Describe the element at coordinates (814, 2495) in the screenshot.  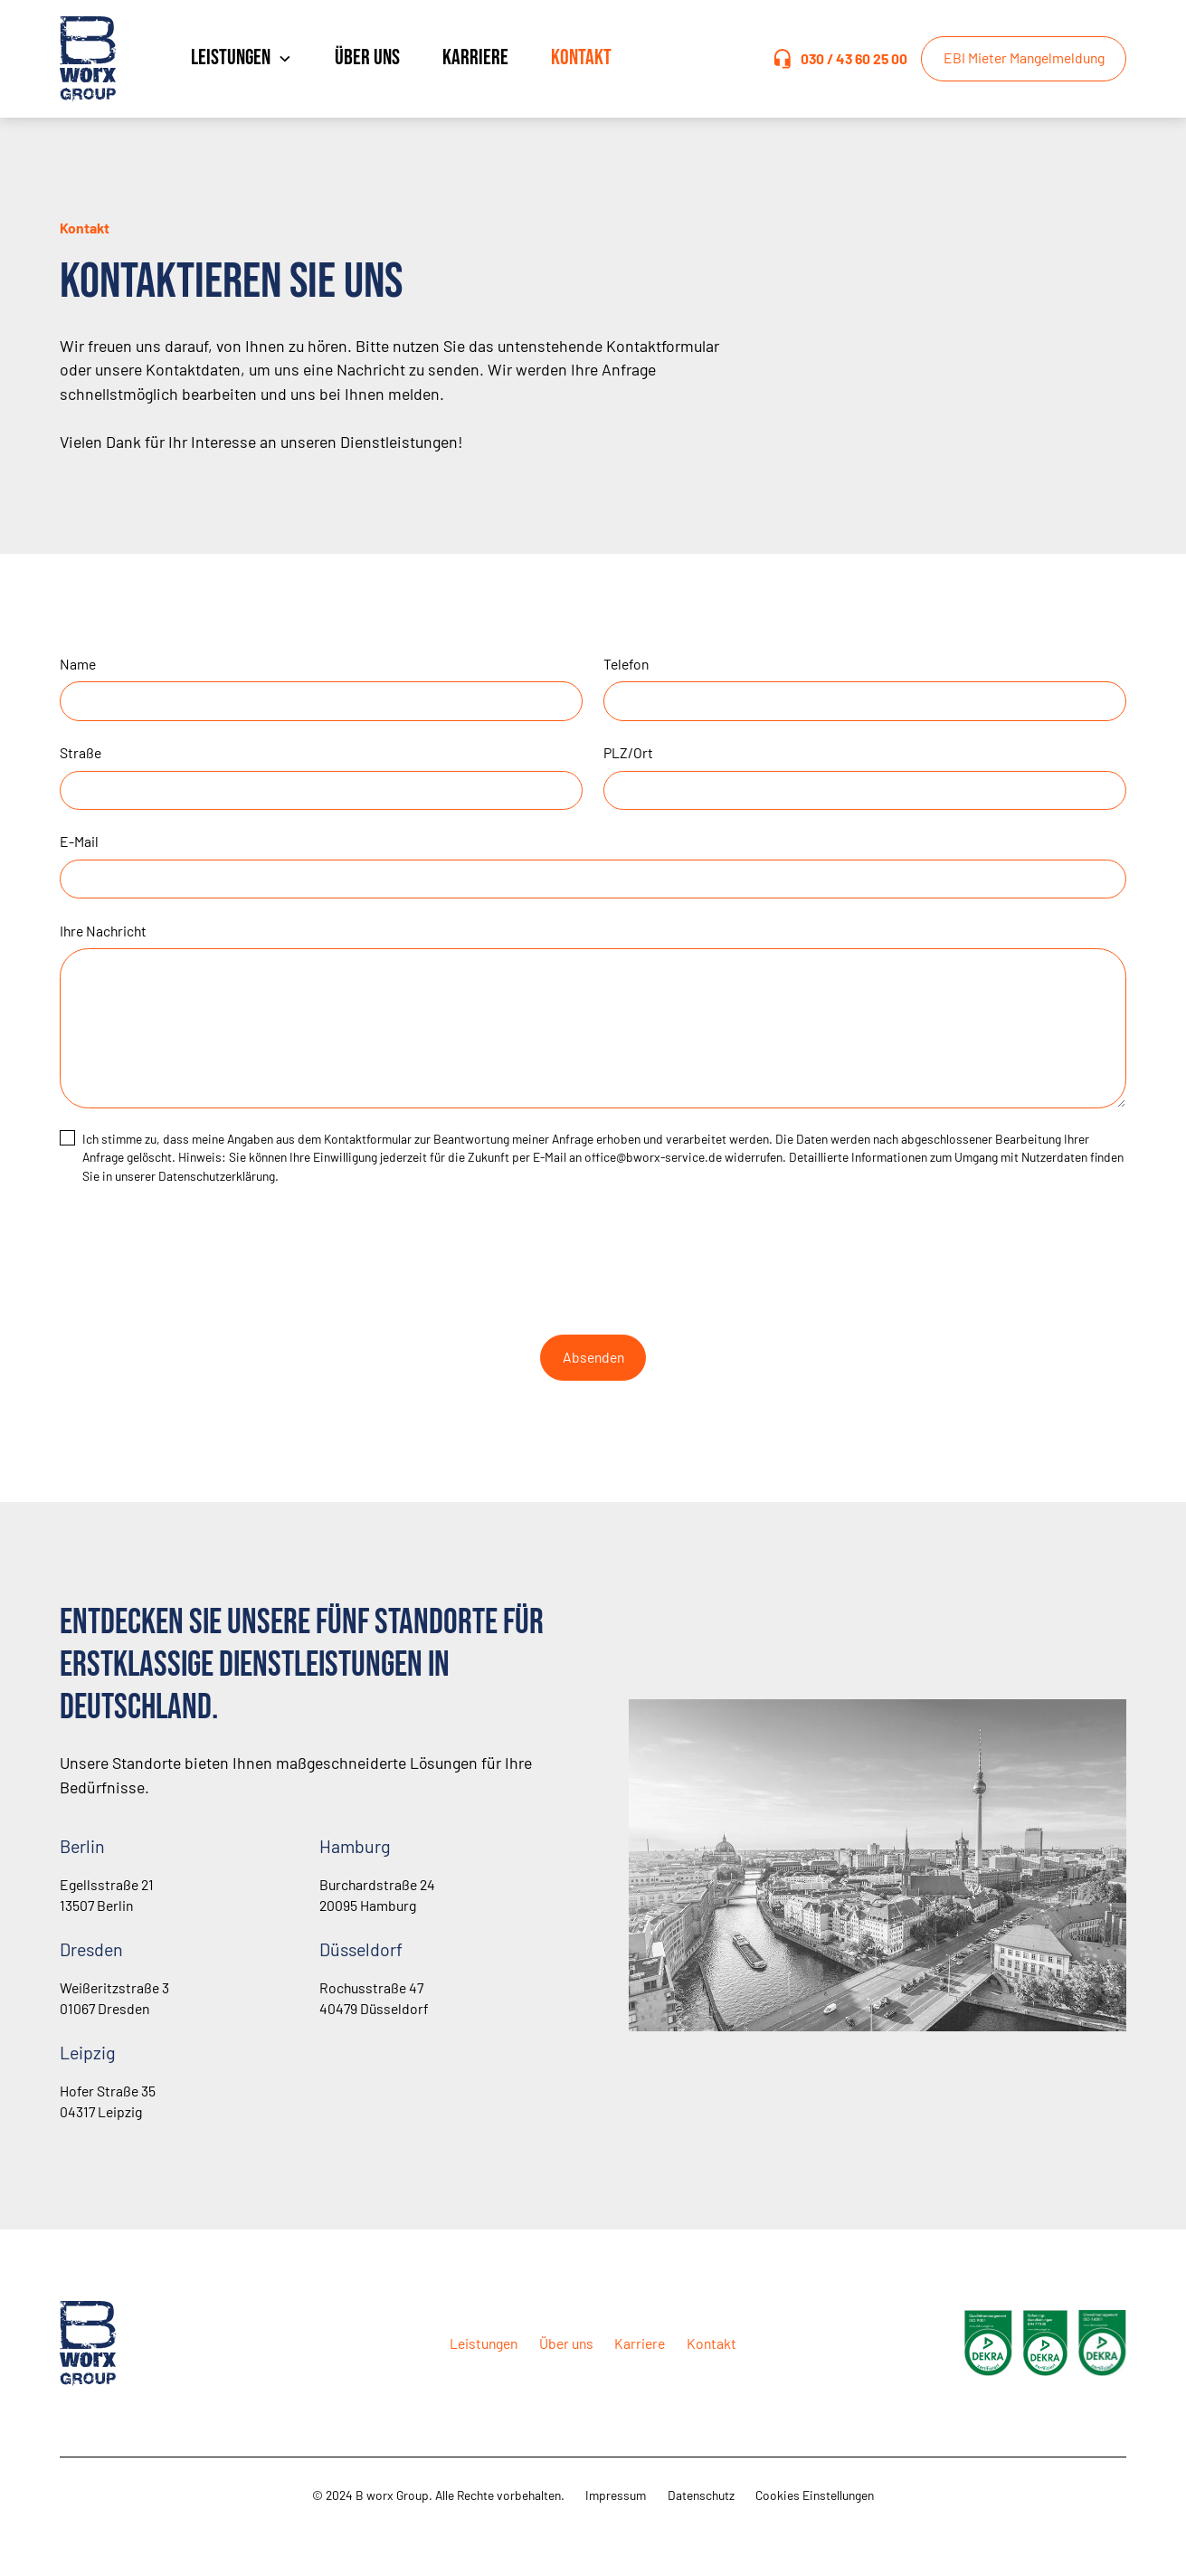
I see `Cookies Einstellungen` at that location.